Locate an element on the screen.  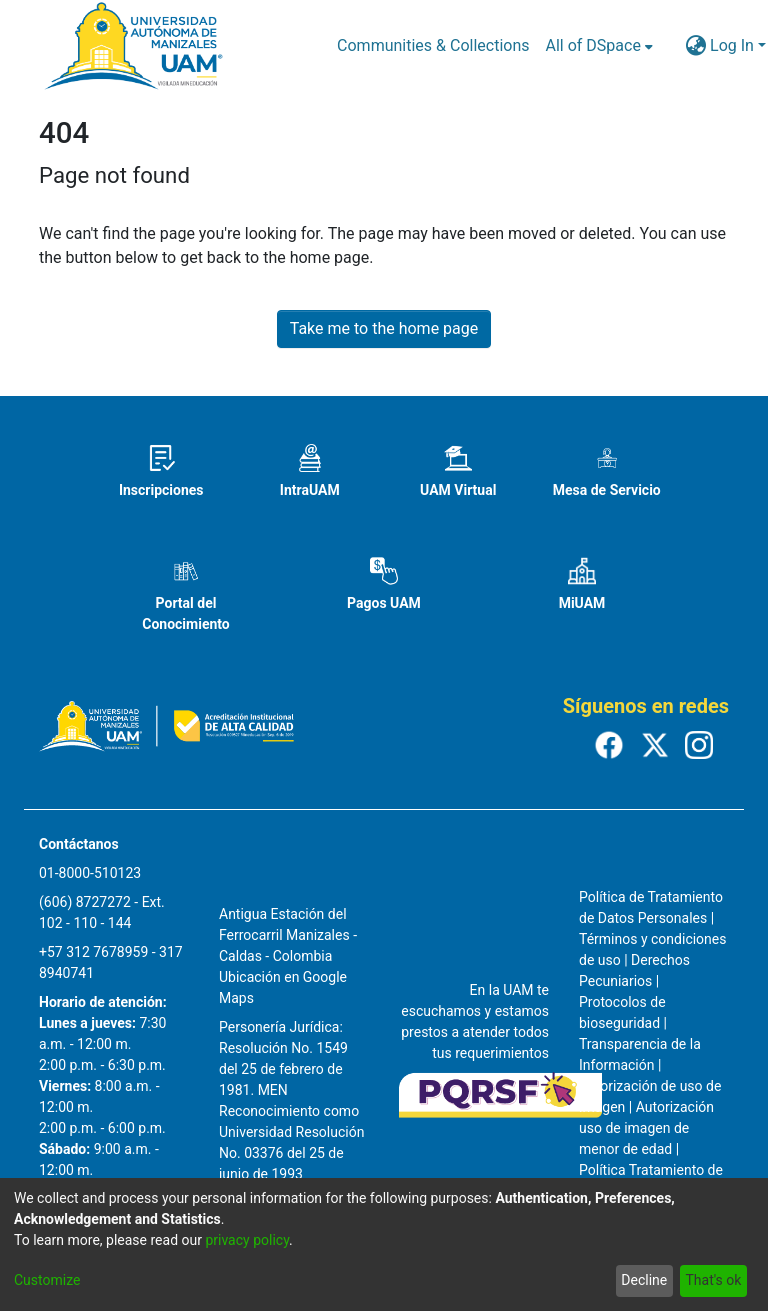
privacy policy is located at coordinates (247, 1240).